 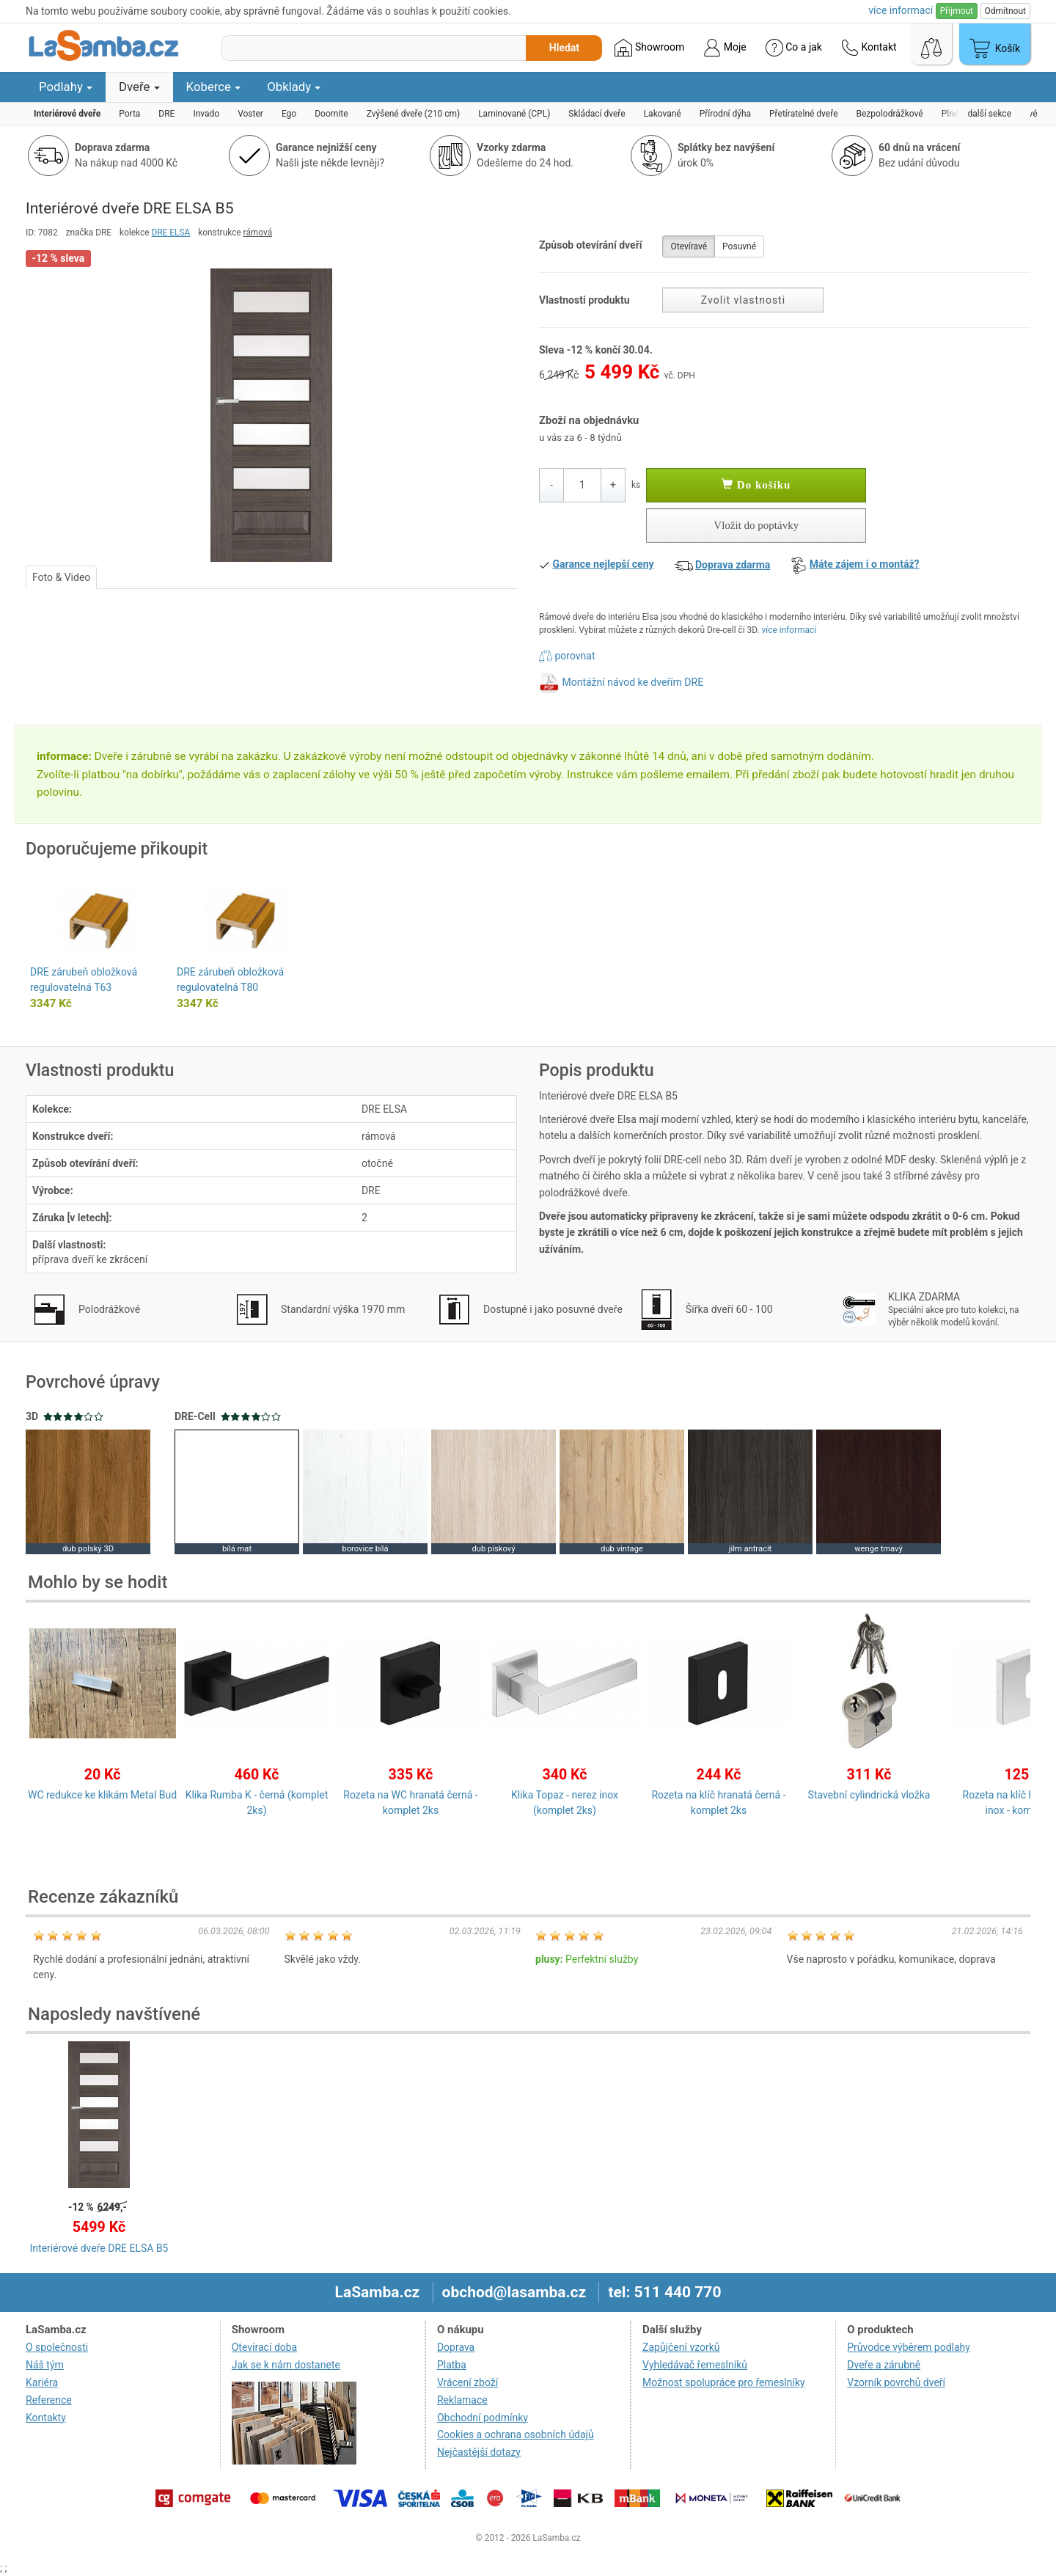 What do you see at coordinates (900, 10) in the screenshot?
I see `více` at bounding box center [900, 10].